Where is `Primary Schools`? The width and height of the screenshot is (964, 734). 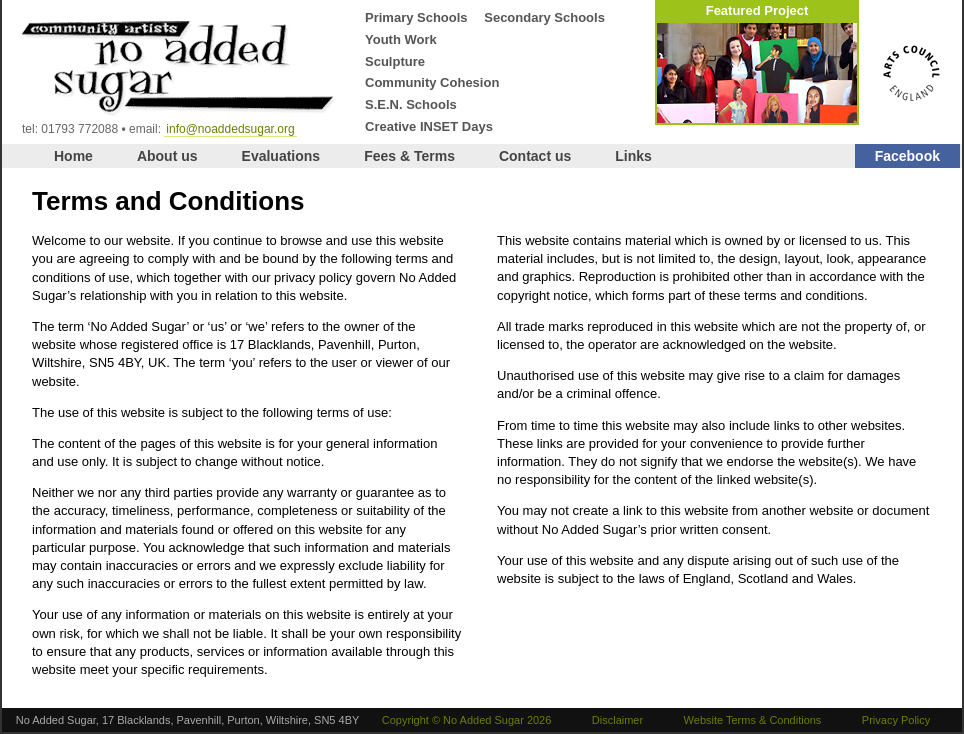
Primary Schools is located at coordinates (416, 17).